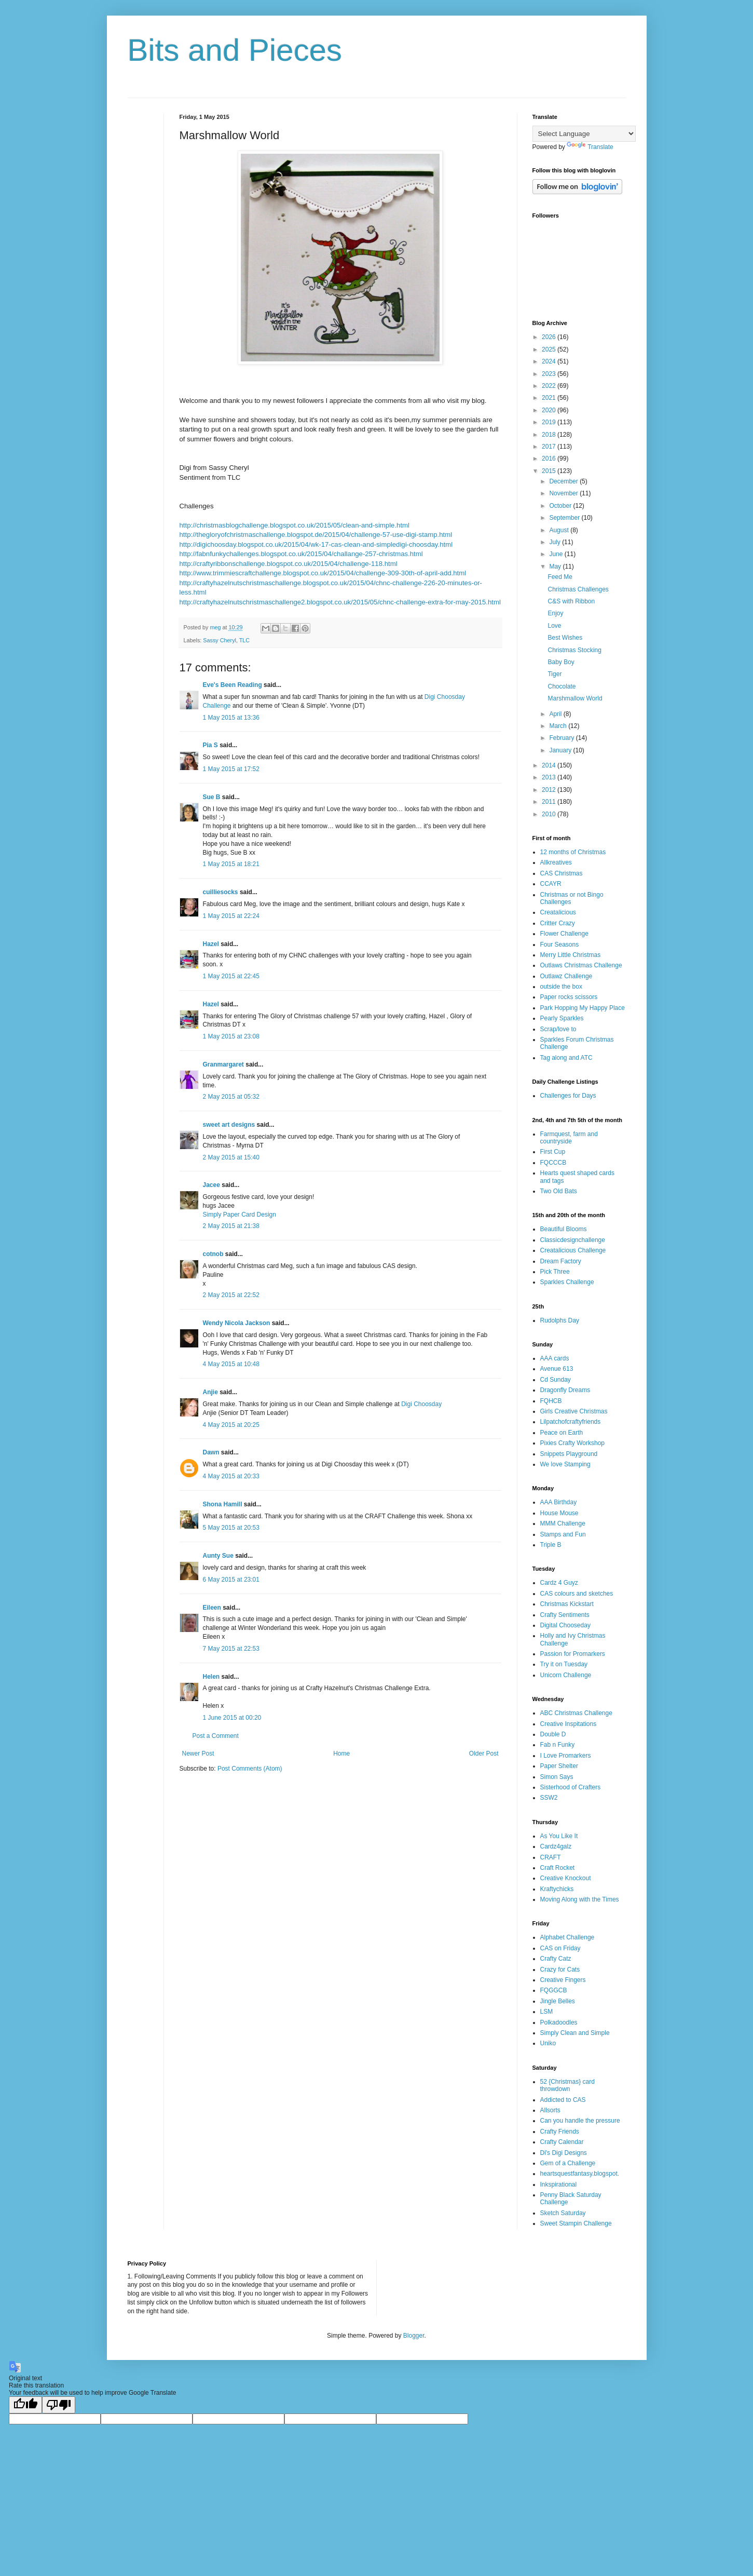 The image size is (753, 2576). Describe the element at coordinates (341, 1753) in the screenshot. I see `Home` at that location.